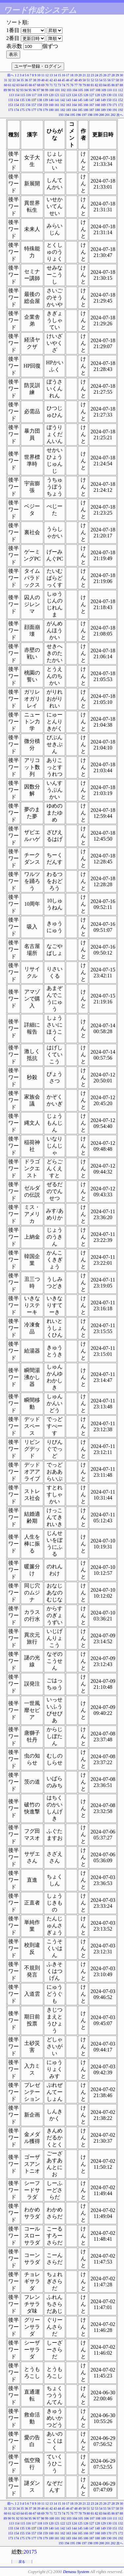  Describe the element at coordinates (57, 105) in the screenshot. I see `161` at that location.